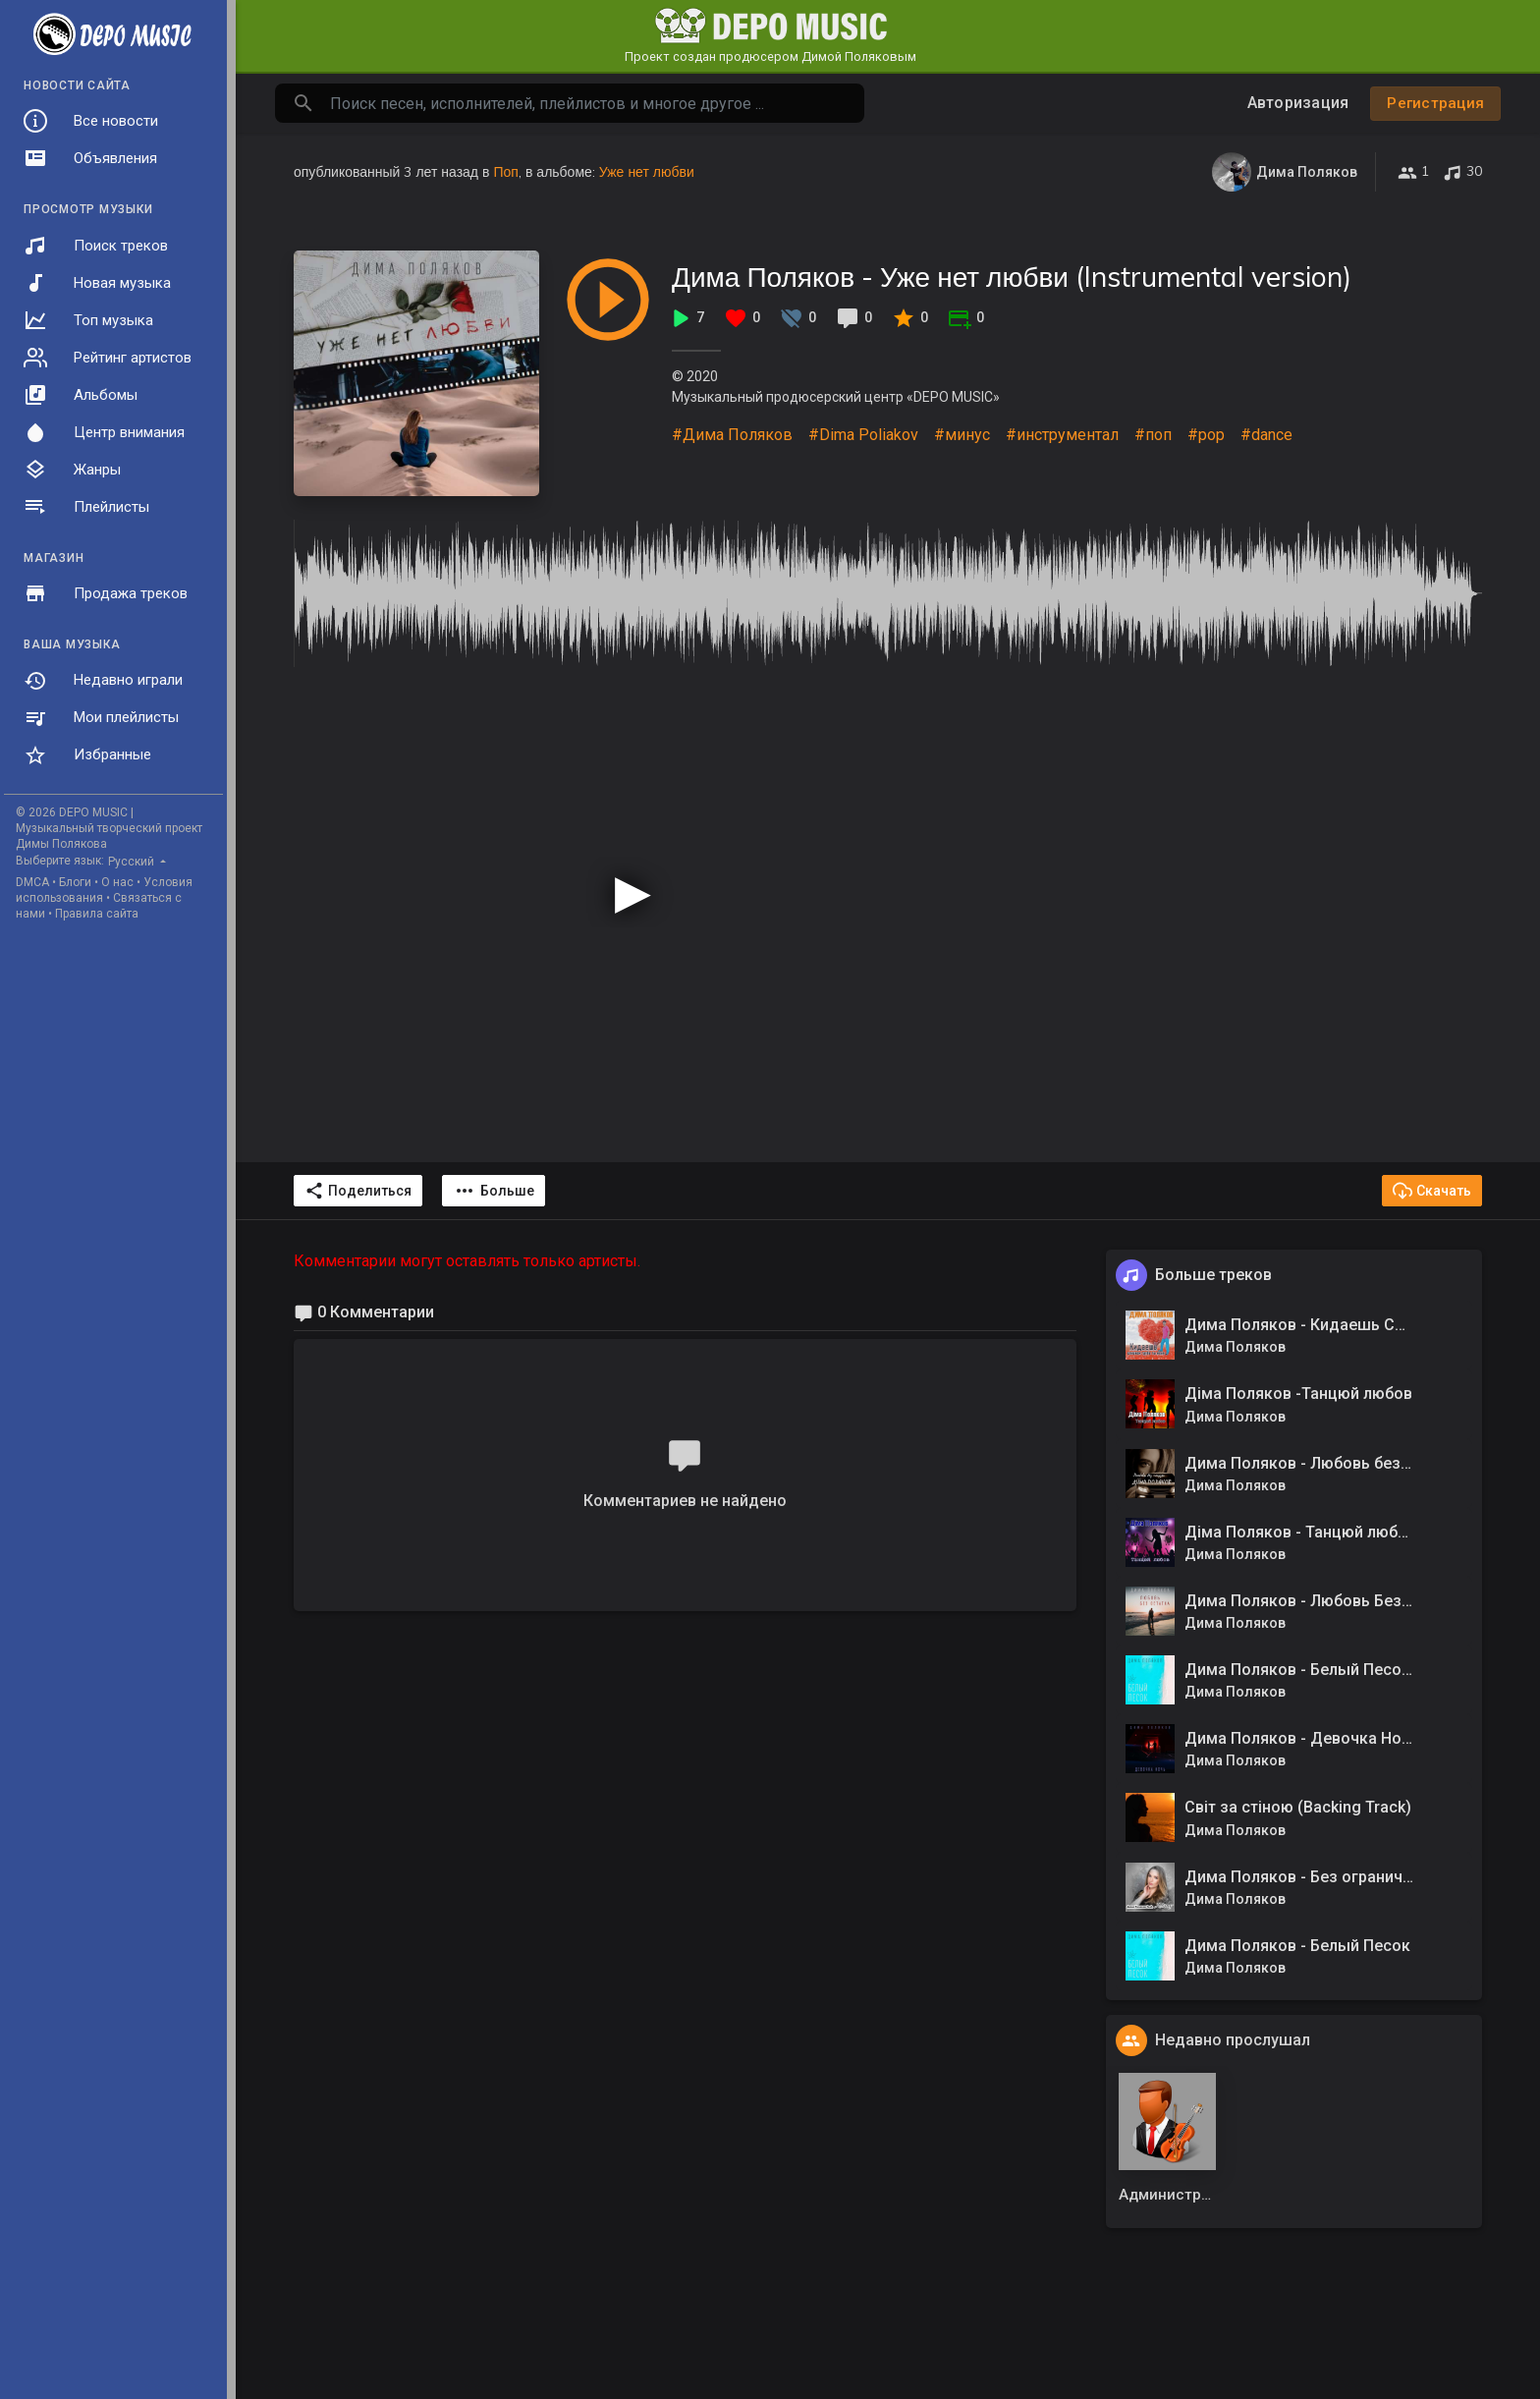 This screenshot has width=1540, height=2399. Describe the element at coordinates (106, 593) in the screenshot. I see `Продажа треков` at that location.